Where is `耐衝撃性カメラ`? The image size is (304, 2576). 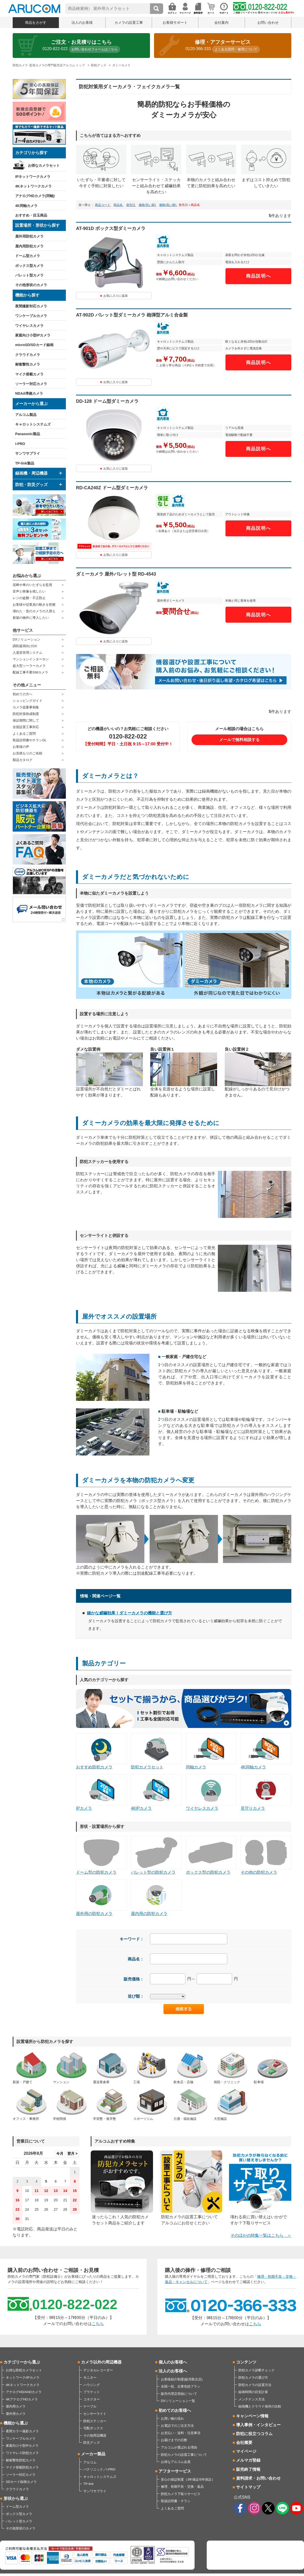 耐衝撃性カメラ is located at coordinates (27, 364).